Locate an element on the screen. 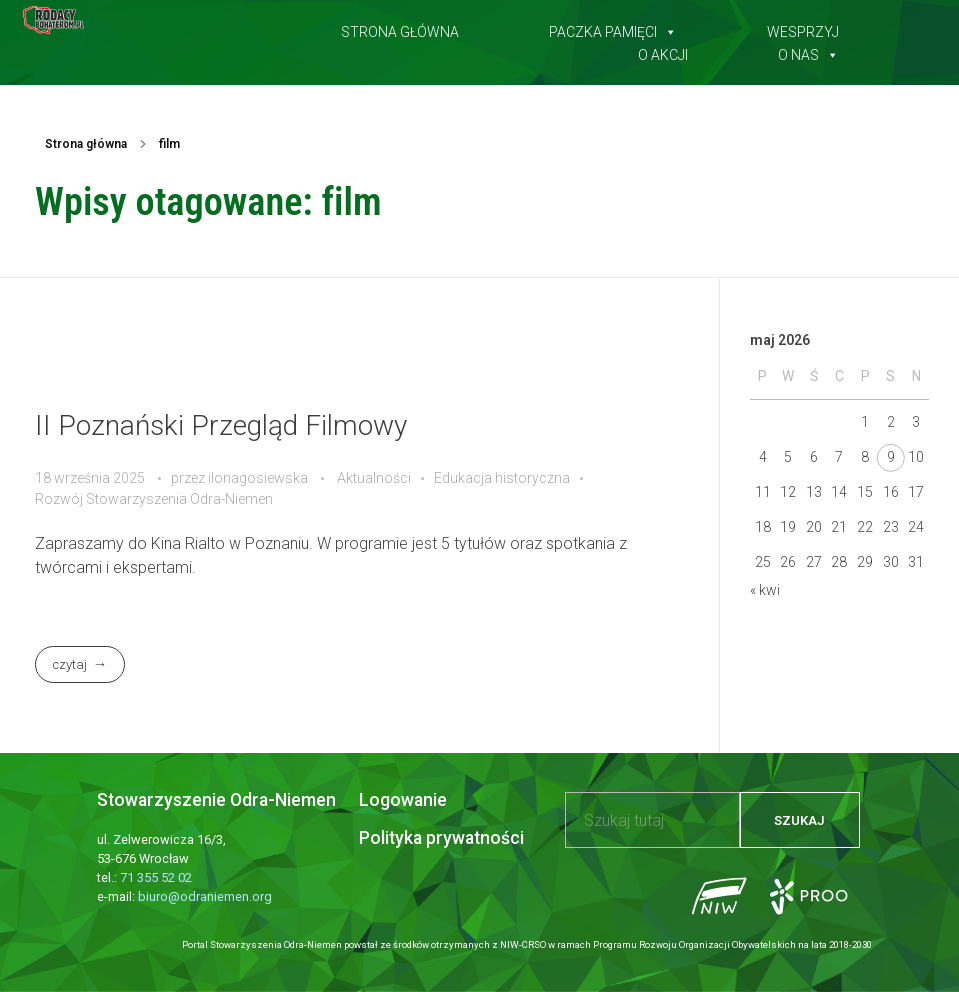  II Poznański Przegląd Filmowy is located at coordinates (221, 425).